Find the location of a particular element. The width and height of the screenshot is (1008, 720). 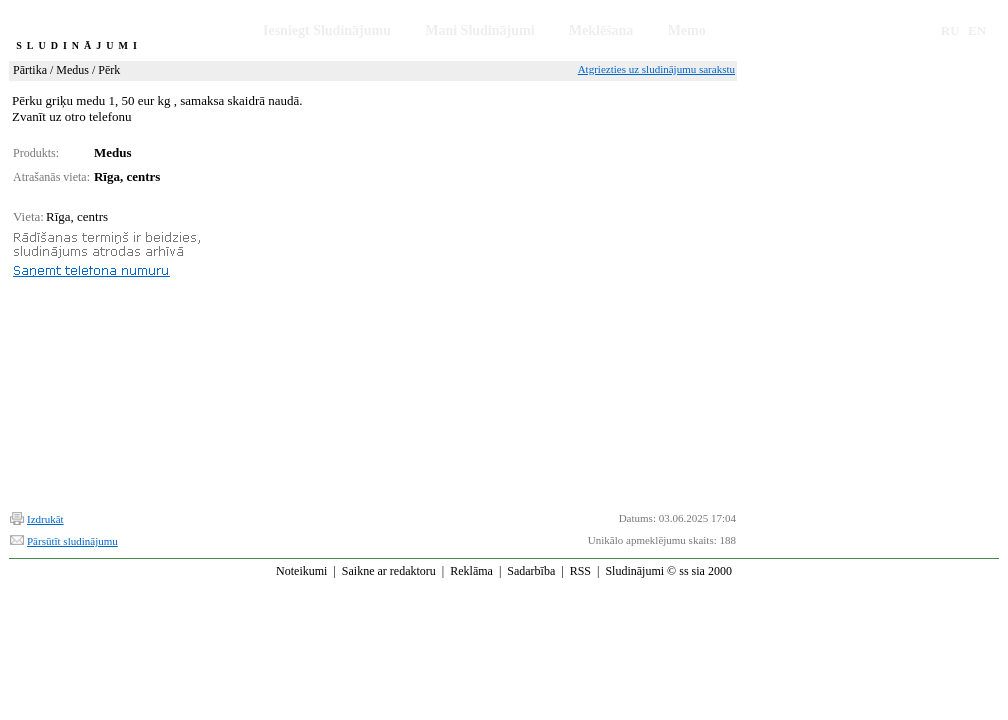

RU is located at coordinates (950, 30).